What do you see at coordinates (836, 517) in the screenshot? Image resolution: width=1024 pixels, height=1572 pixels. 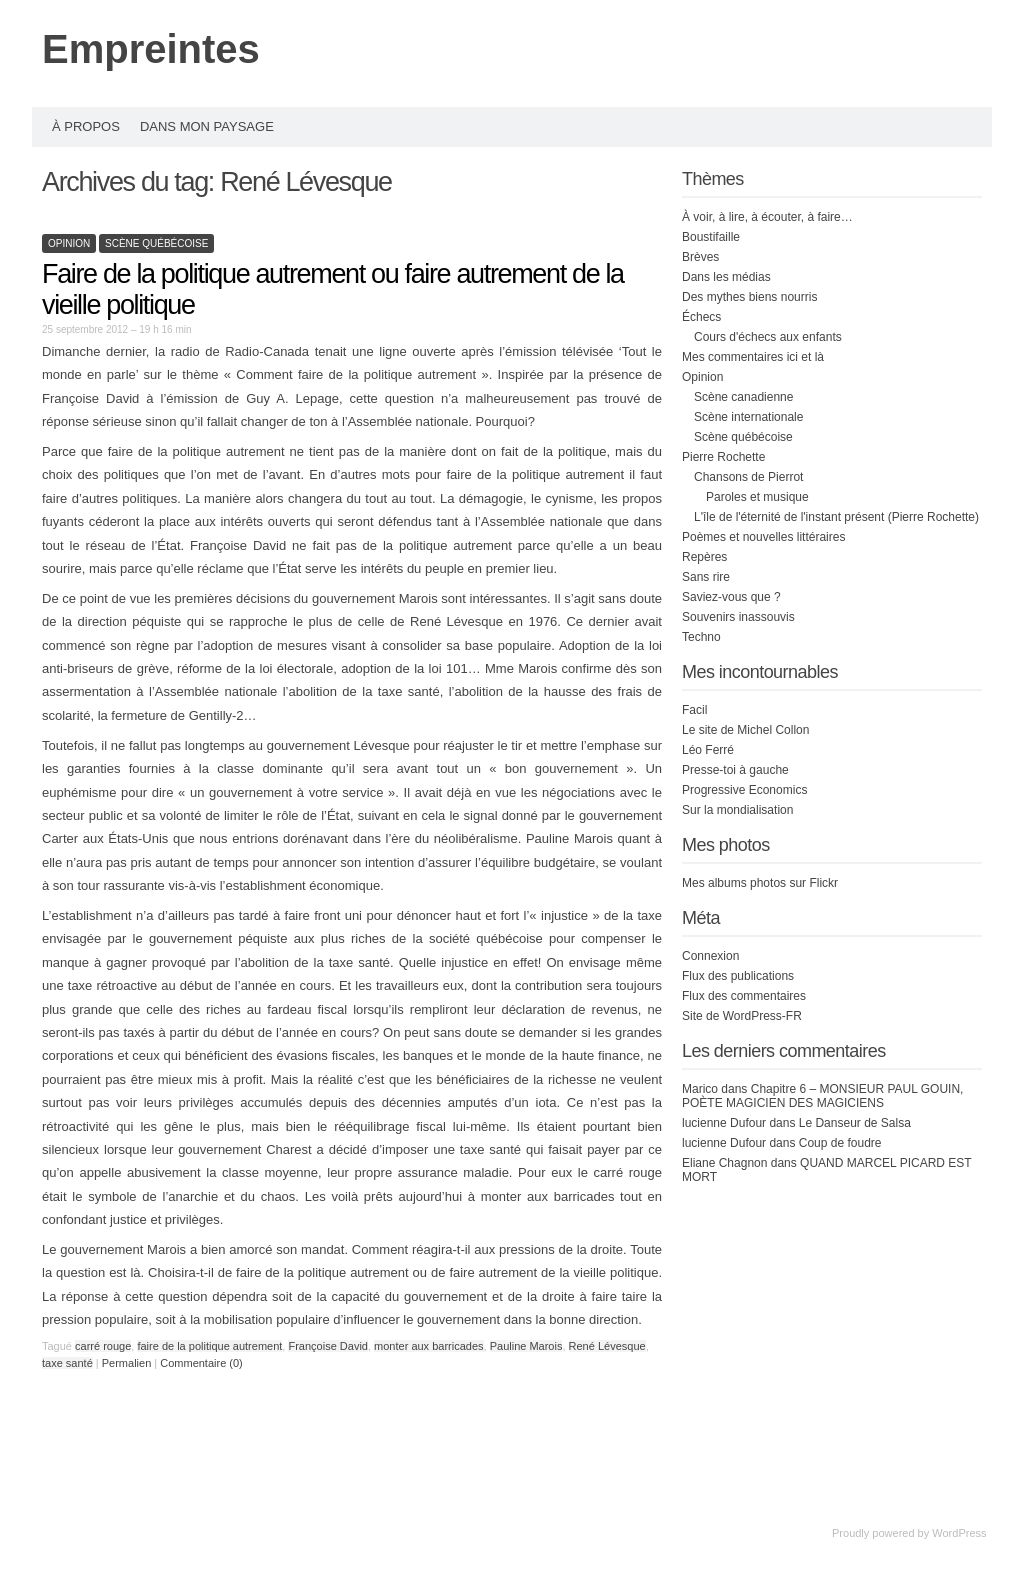 I see `L'île de l'éternité de l'instant présent (Pierre Rochette)` at bounding box center [836, 517].